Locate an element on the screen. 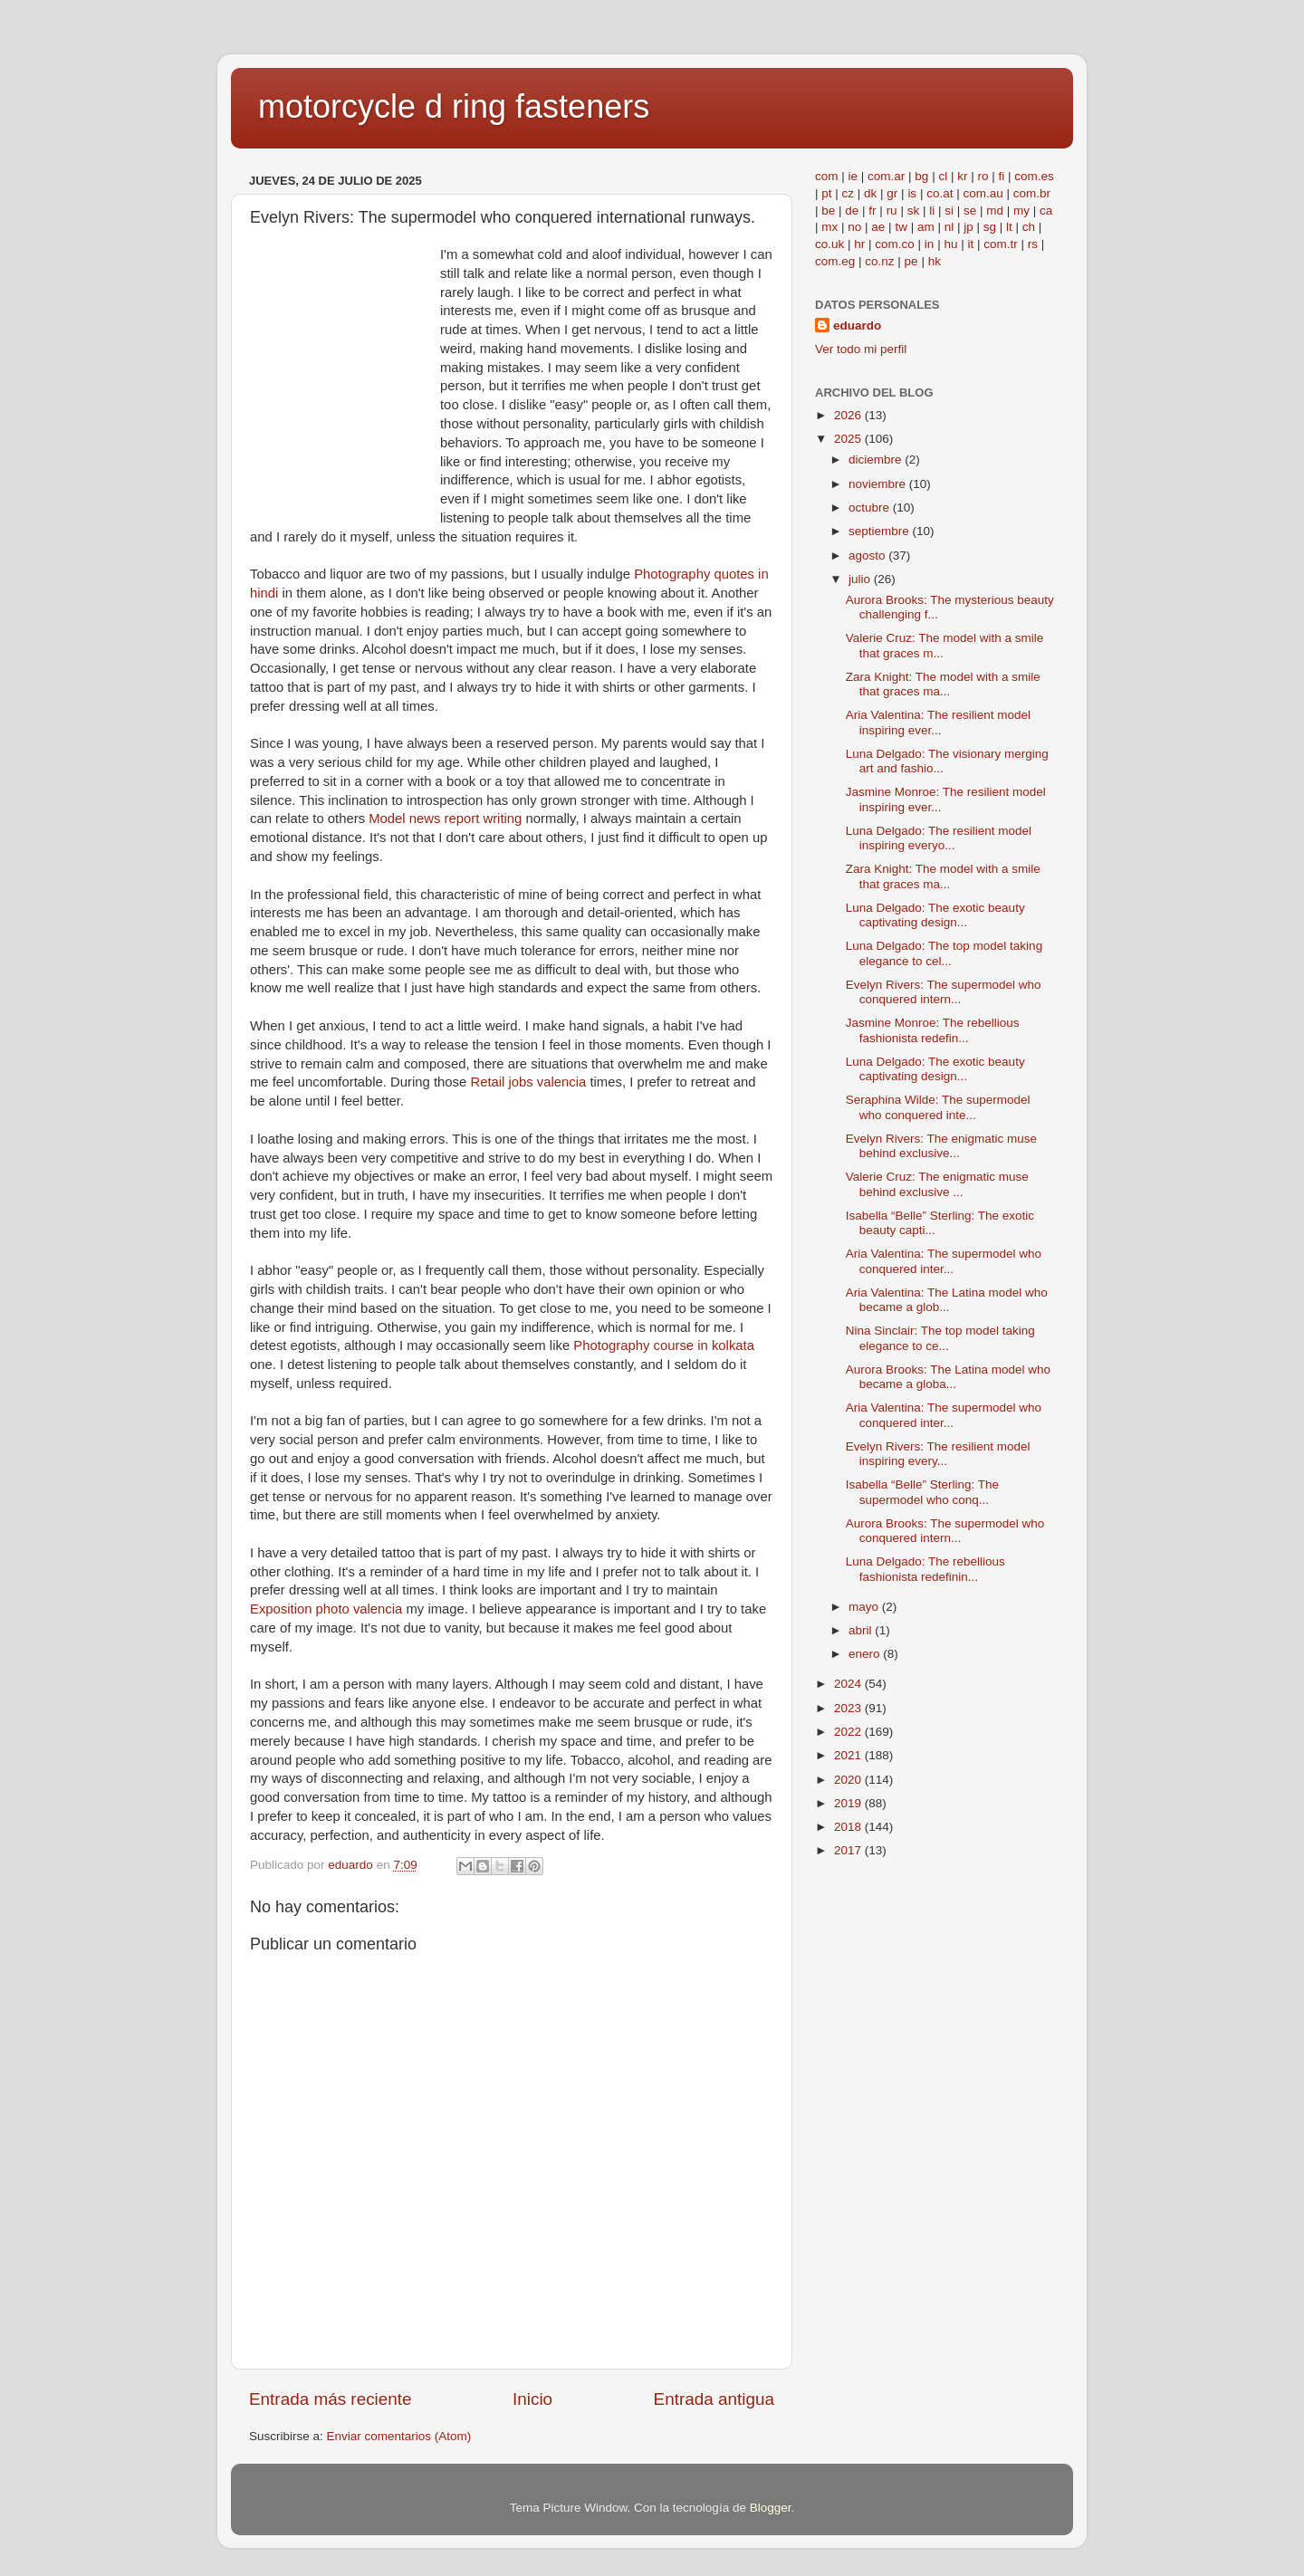  kr is located at coordinates (962, 176).